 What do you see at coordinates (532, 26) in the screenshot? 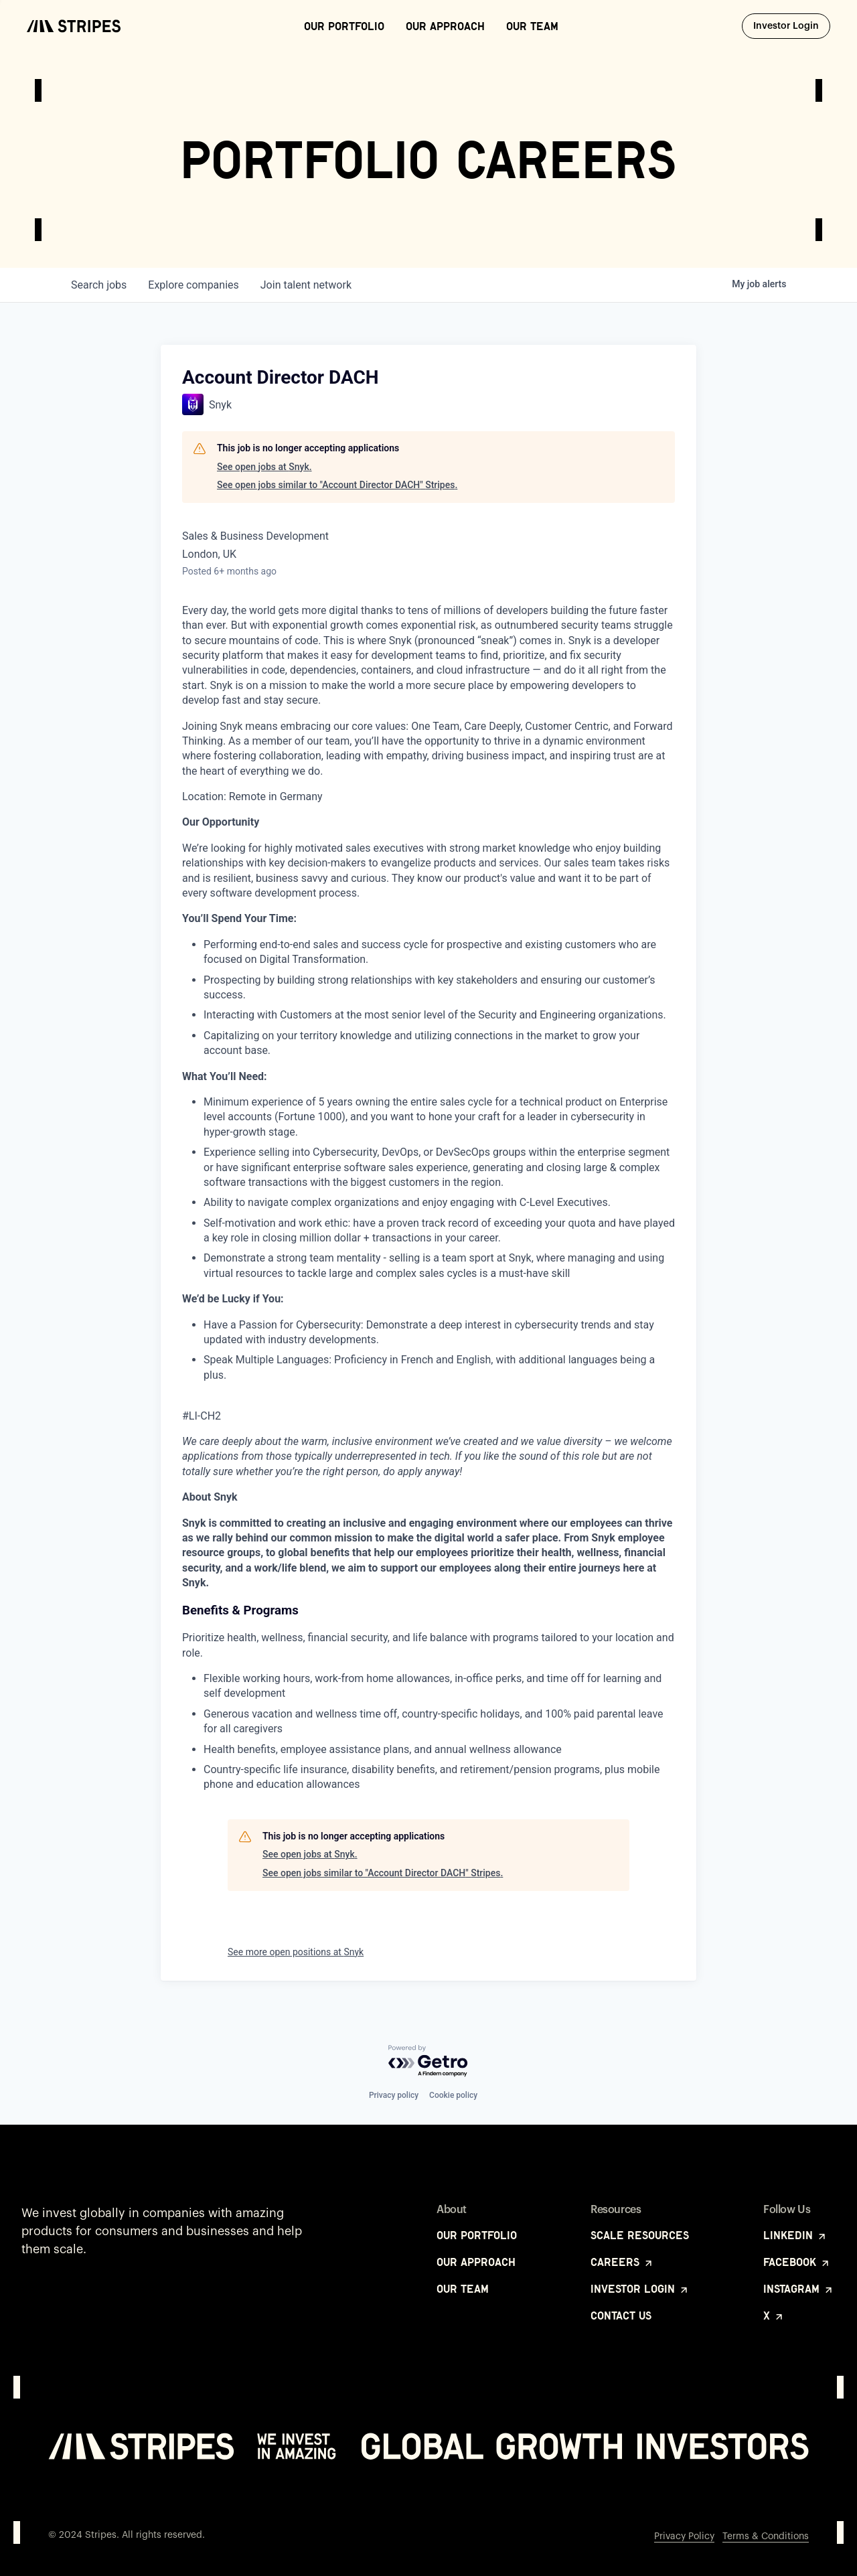
I see `Our Team` at bounding box center [532, 26].